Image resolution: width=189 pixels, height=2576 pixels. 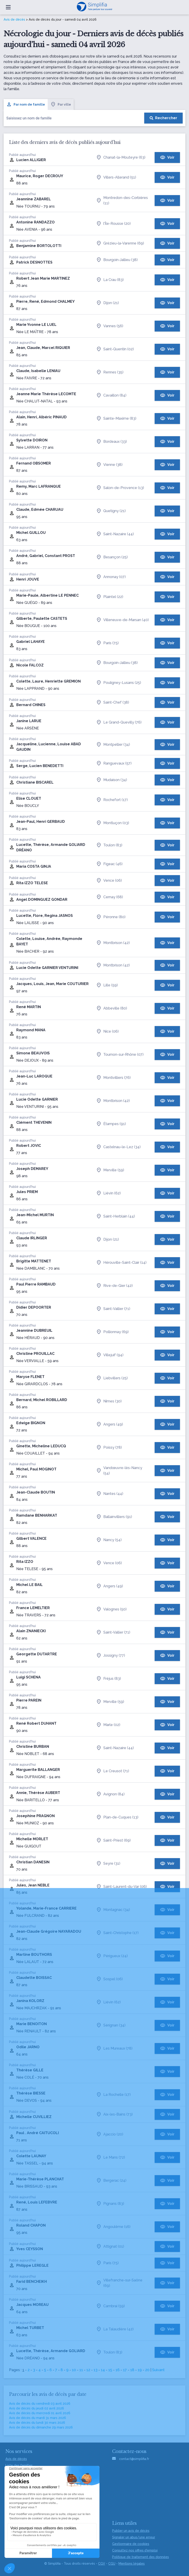 I want to click on Nancy (54), so click(x=109, y=1540).